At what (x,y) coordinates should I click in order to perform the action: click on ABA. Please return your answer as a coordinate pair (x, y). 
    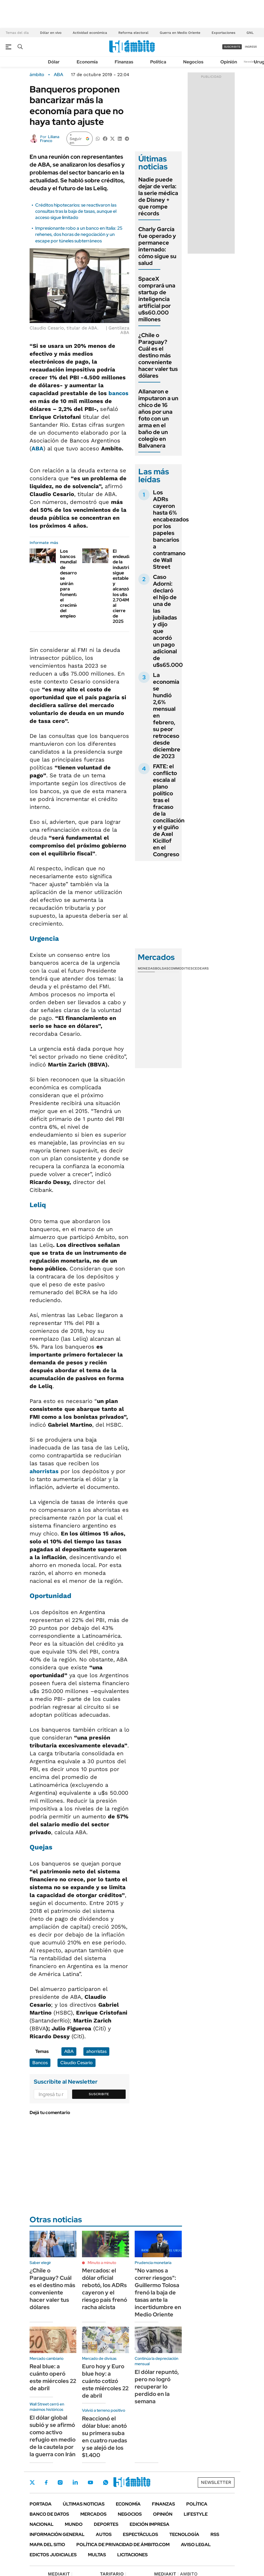
    Looking at the image, I should click on (58, 74).